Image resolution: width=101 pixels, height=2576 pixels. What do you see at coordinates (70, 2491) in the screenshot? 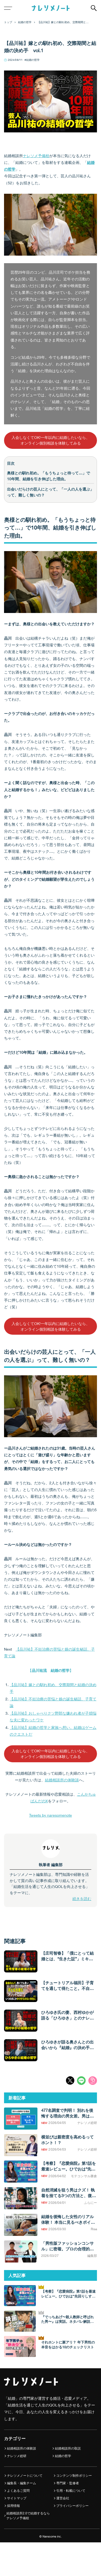
I see `引用・転載について` at bounding box center [70, 2491].